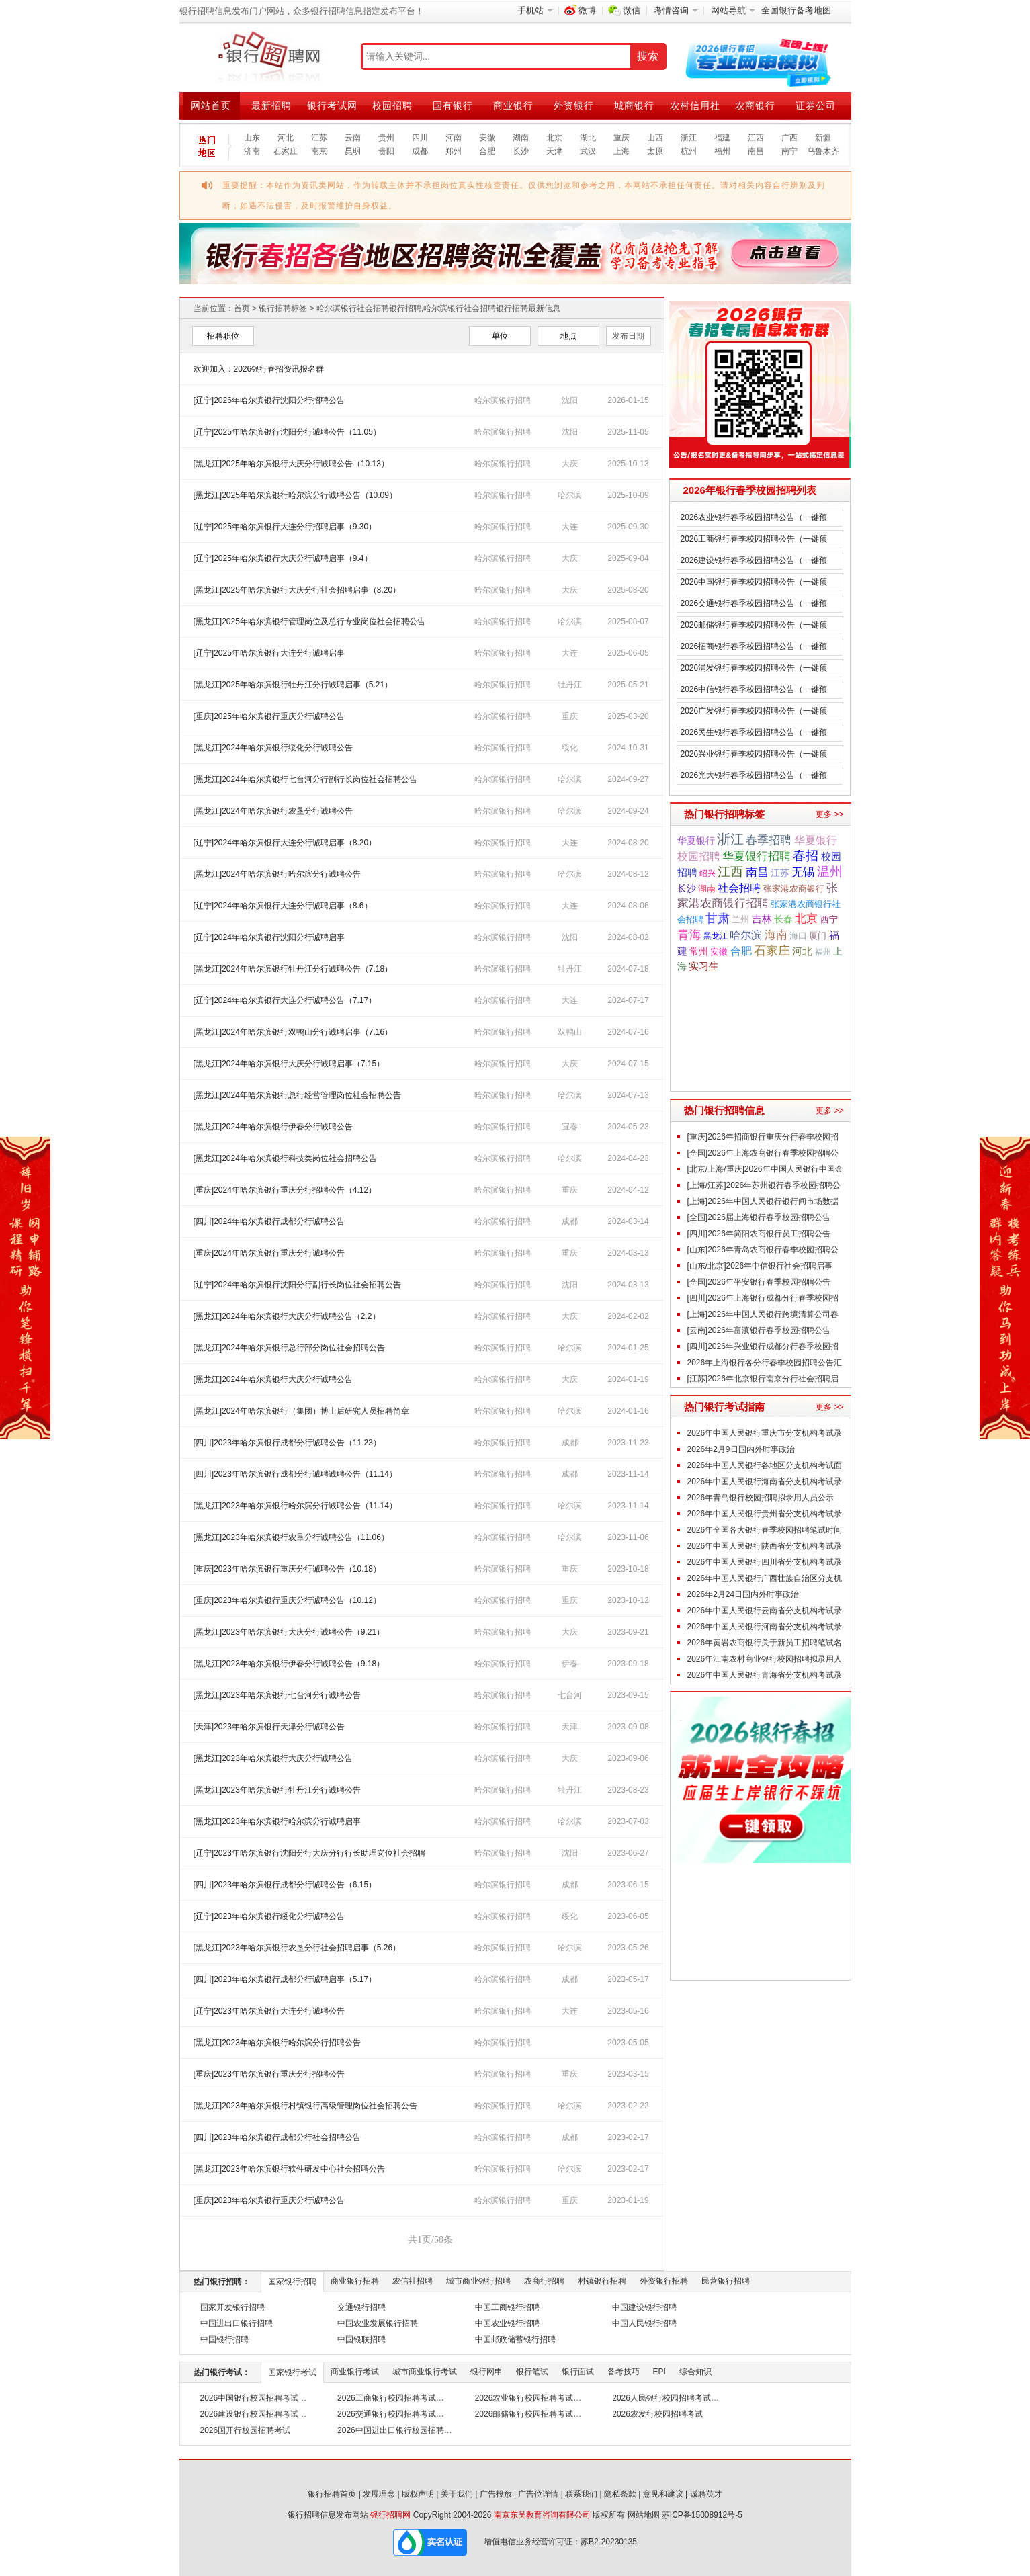 Image resolution: width=1030 pixels, height=2576 pixels. Describe the element at coordinates (412, 2281) in the screenshot. I see `农信社招聘` at that location.